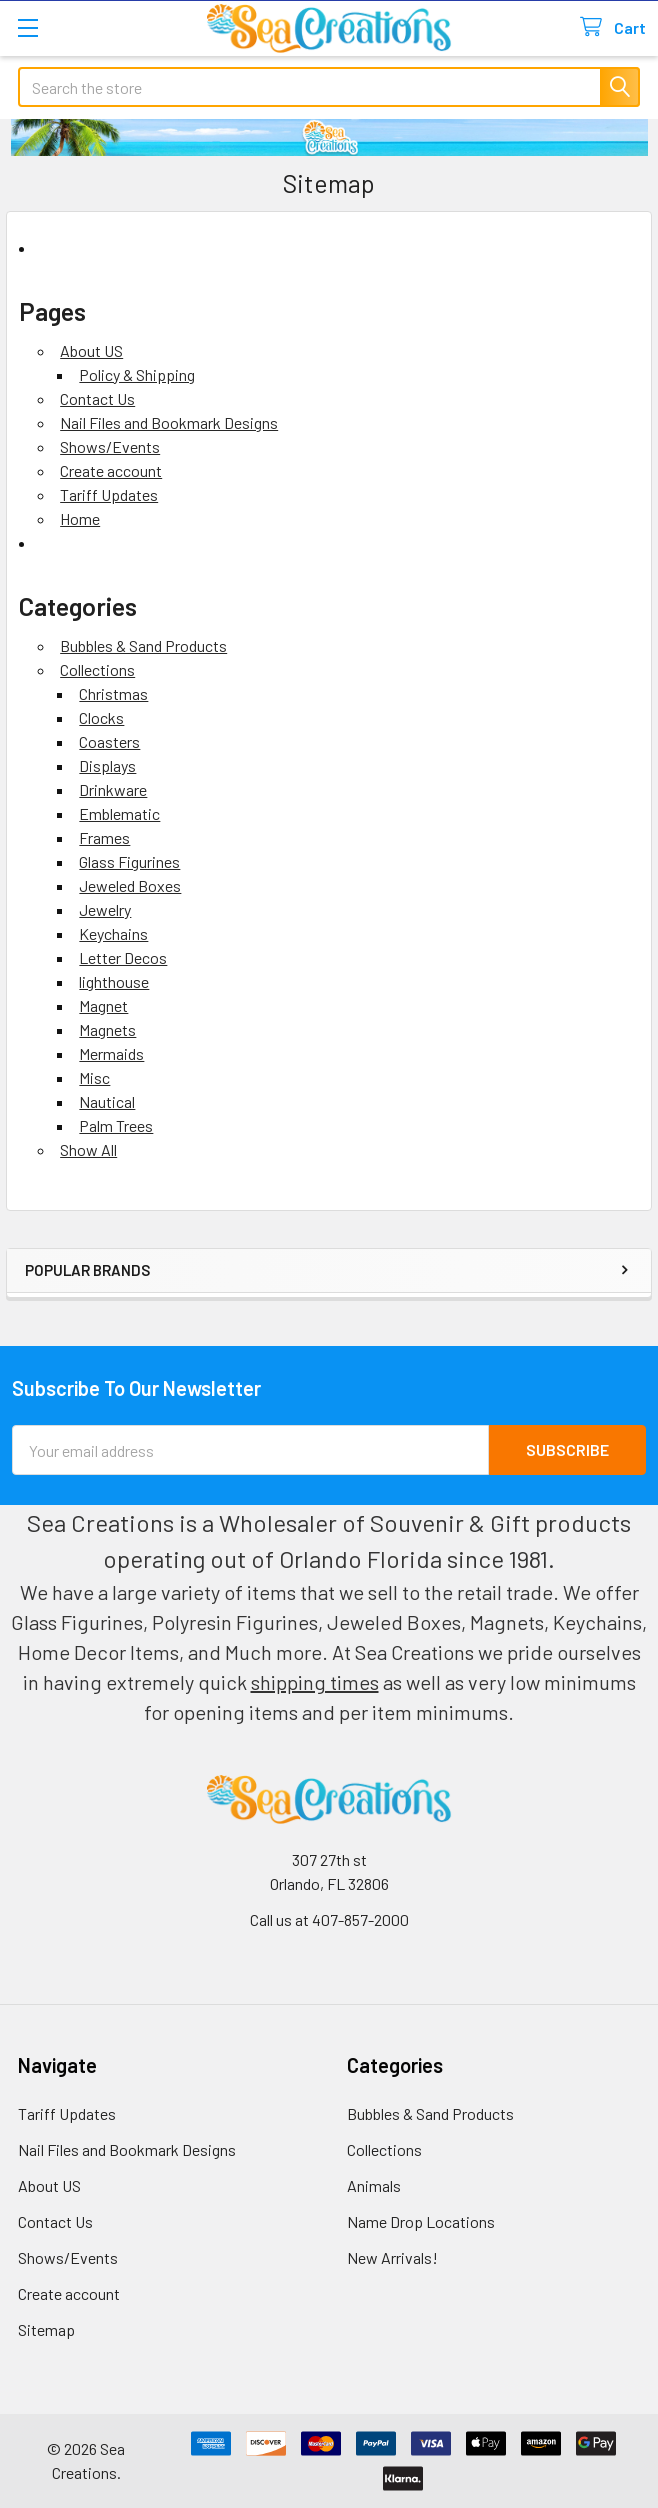 The image size is (658, 2508). Describe the element at coordinates (94, 1077) in the screenshot. I see `Misc` at that location.